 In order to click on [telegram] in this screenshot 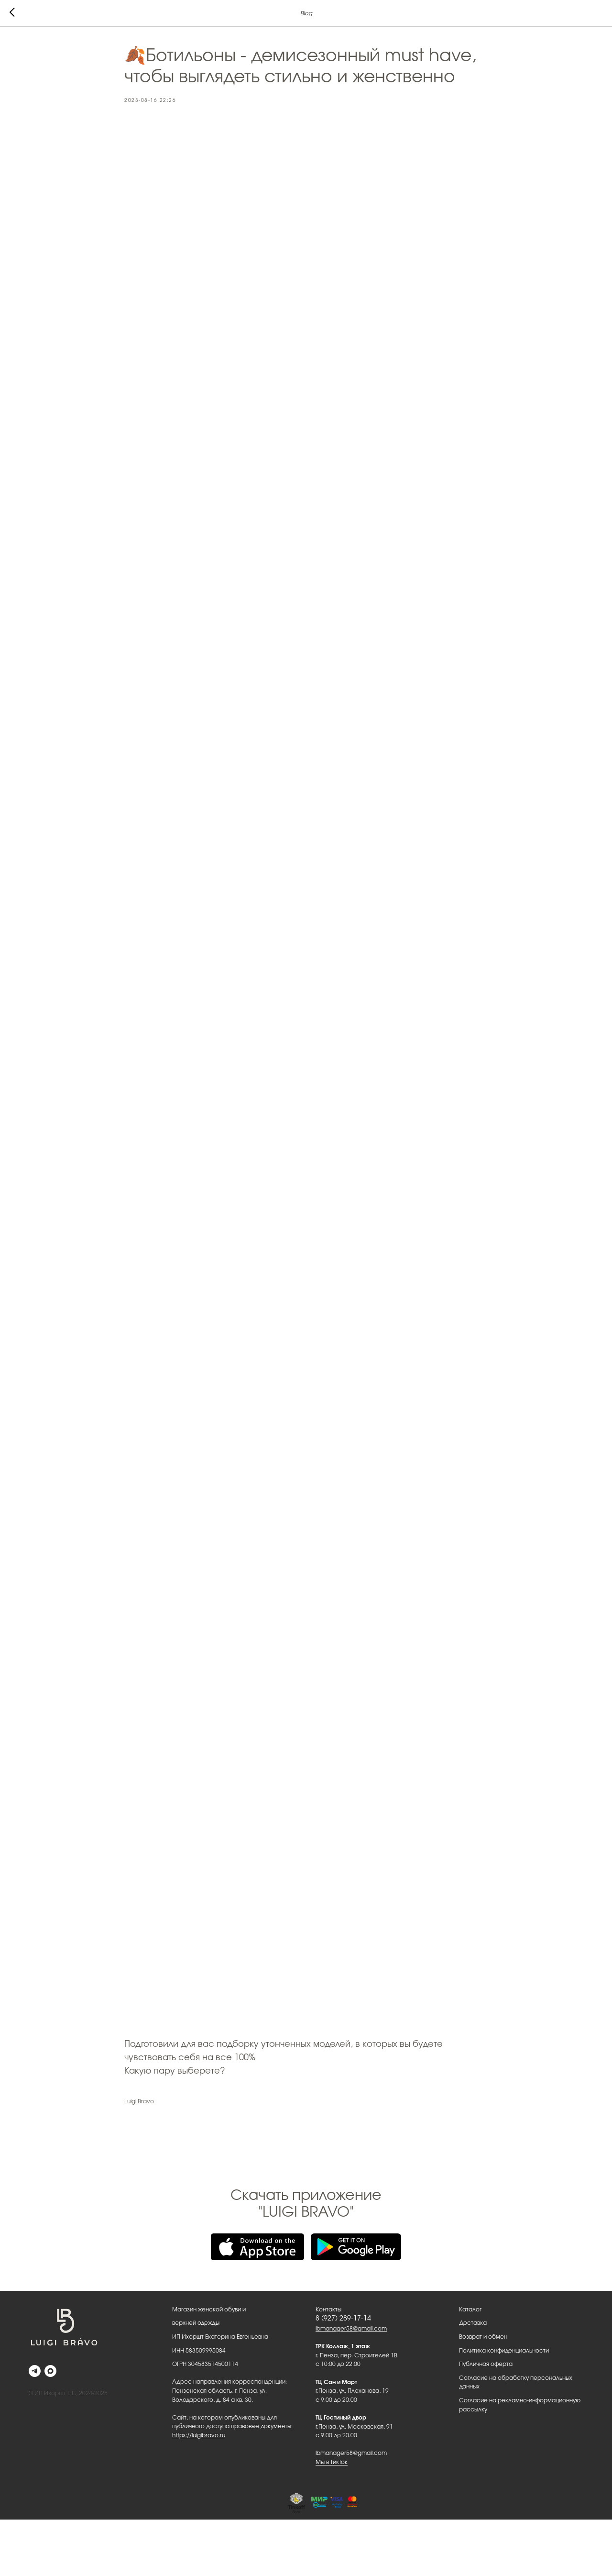, I will do `click(35, 2371)`.